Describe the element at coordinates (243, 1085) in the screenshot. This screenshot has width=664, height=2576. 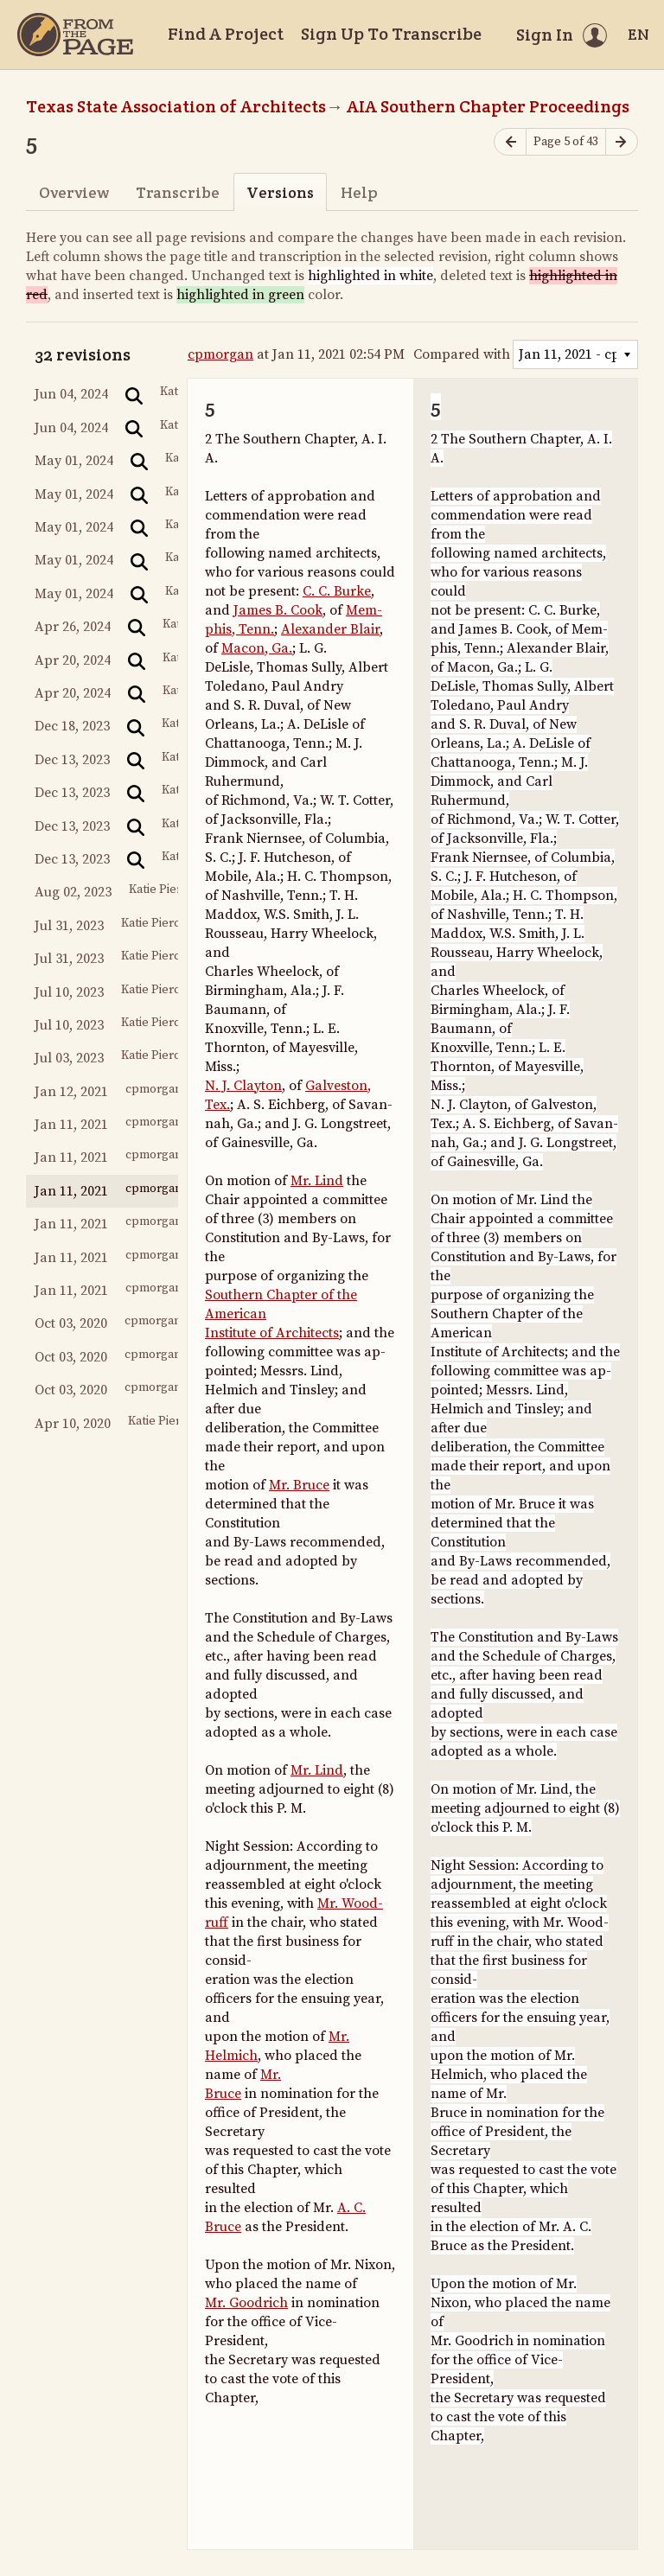
I see `N. J. Clayton` at that location.